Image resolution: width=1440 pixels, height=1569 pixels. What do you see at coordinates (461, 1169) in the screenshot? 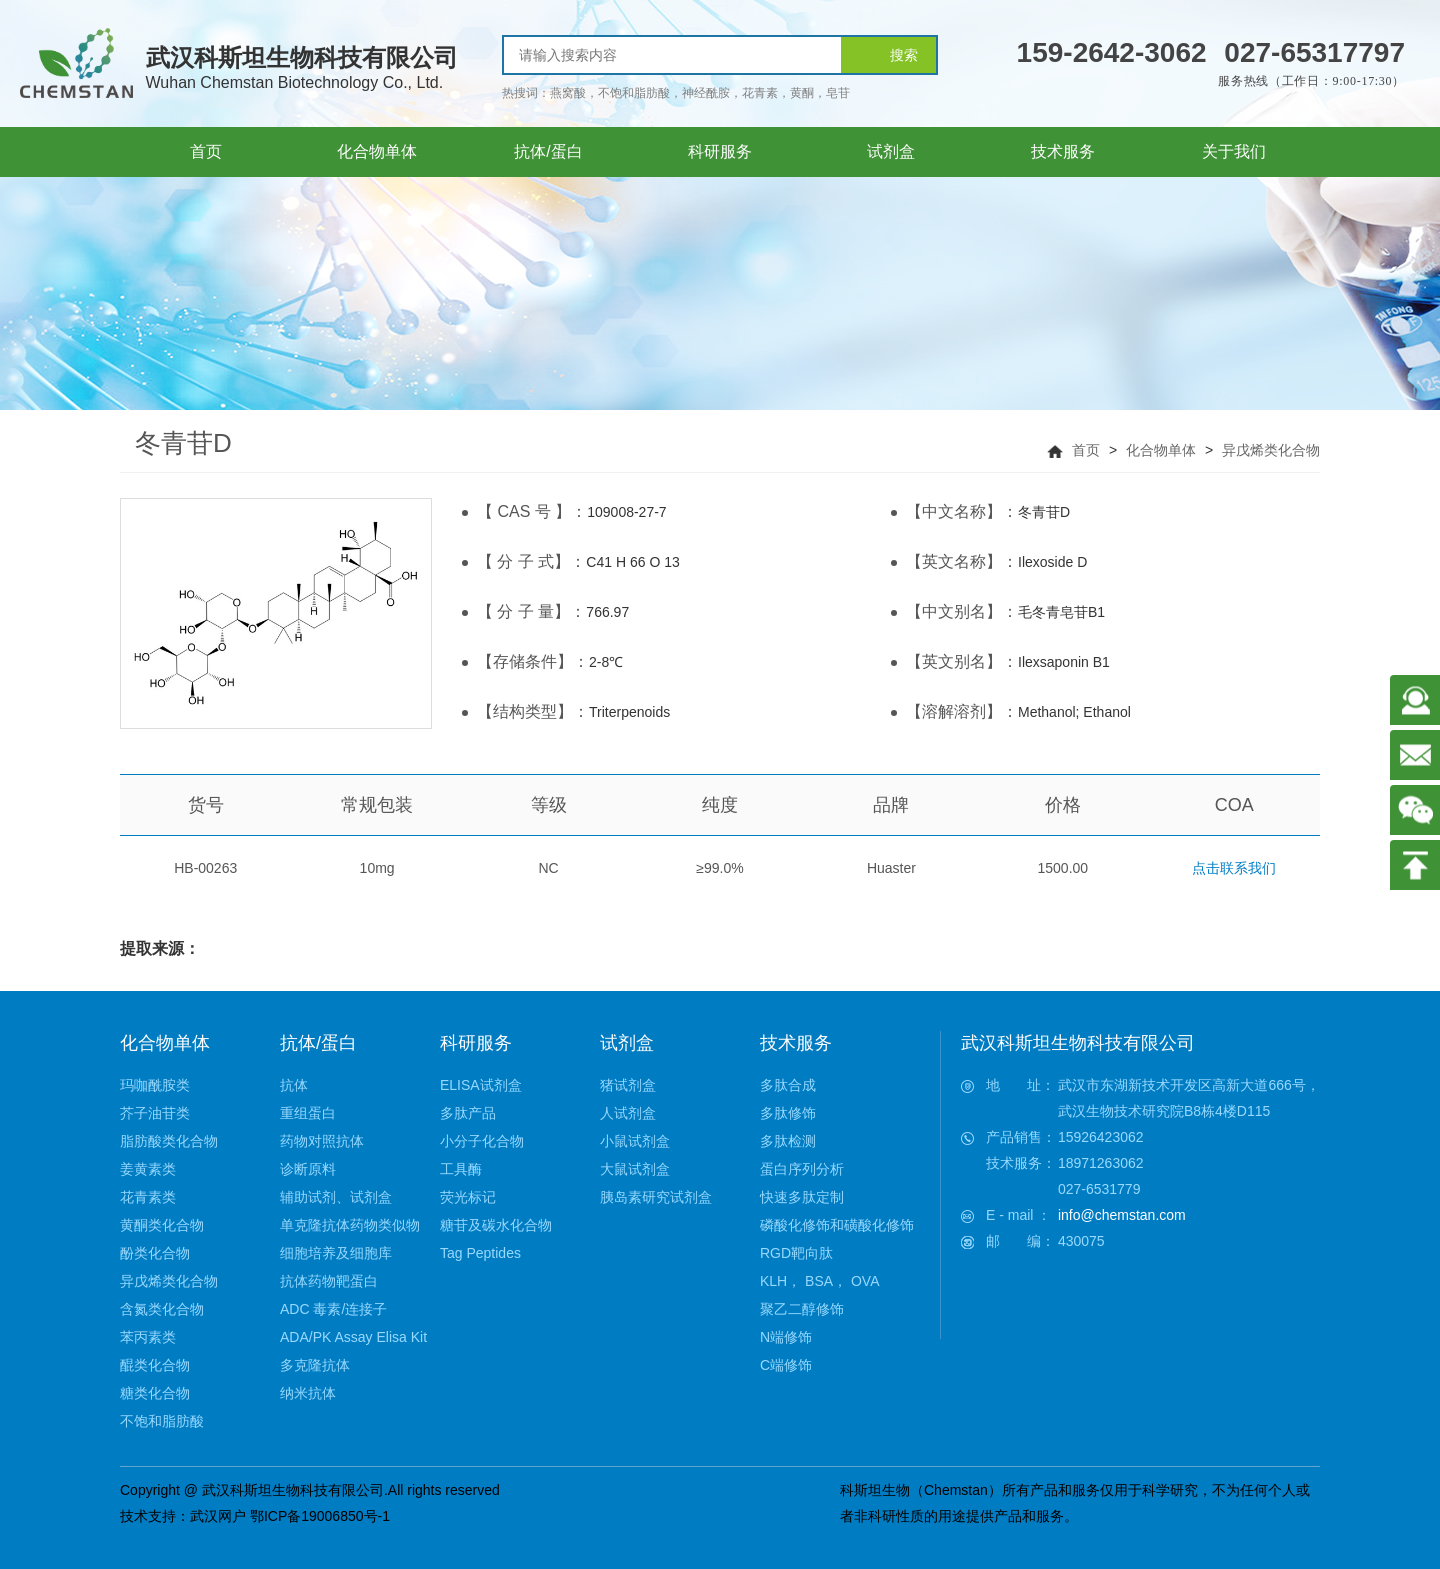
I see `工具酶` at bounding box center [461, 1169].